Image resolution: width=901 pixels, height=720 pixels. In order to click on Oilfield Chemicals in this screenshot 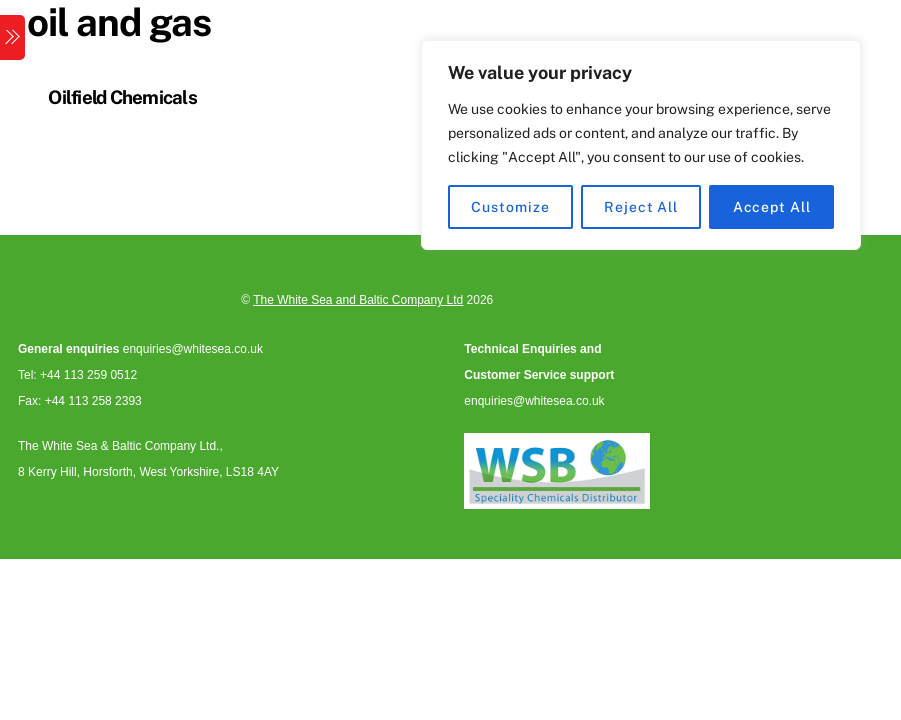, I will do `click(122, 97)`.